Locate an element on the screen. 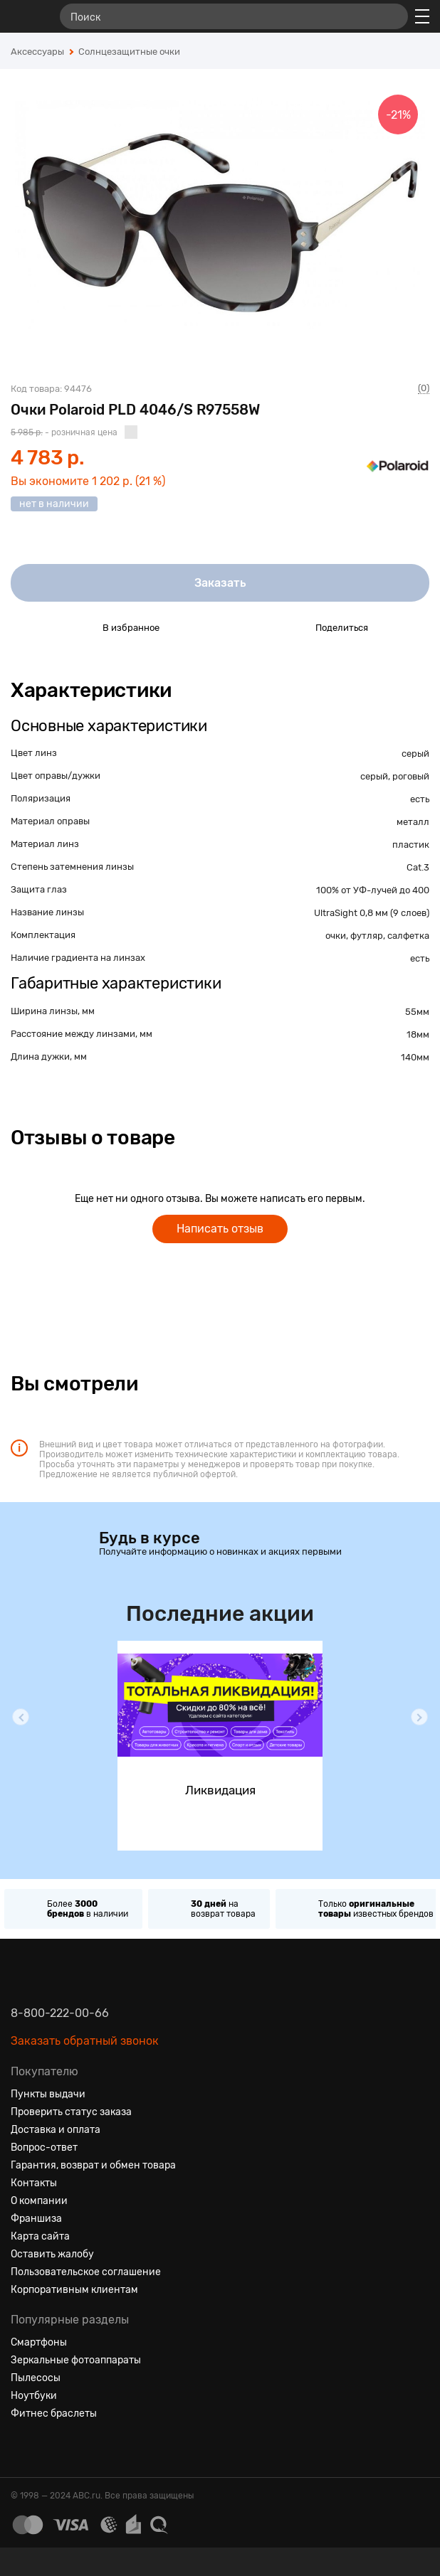 The height and width of the screenshot is (2576, 440). [Найти] is located at coordinates (390, 16).